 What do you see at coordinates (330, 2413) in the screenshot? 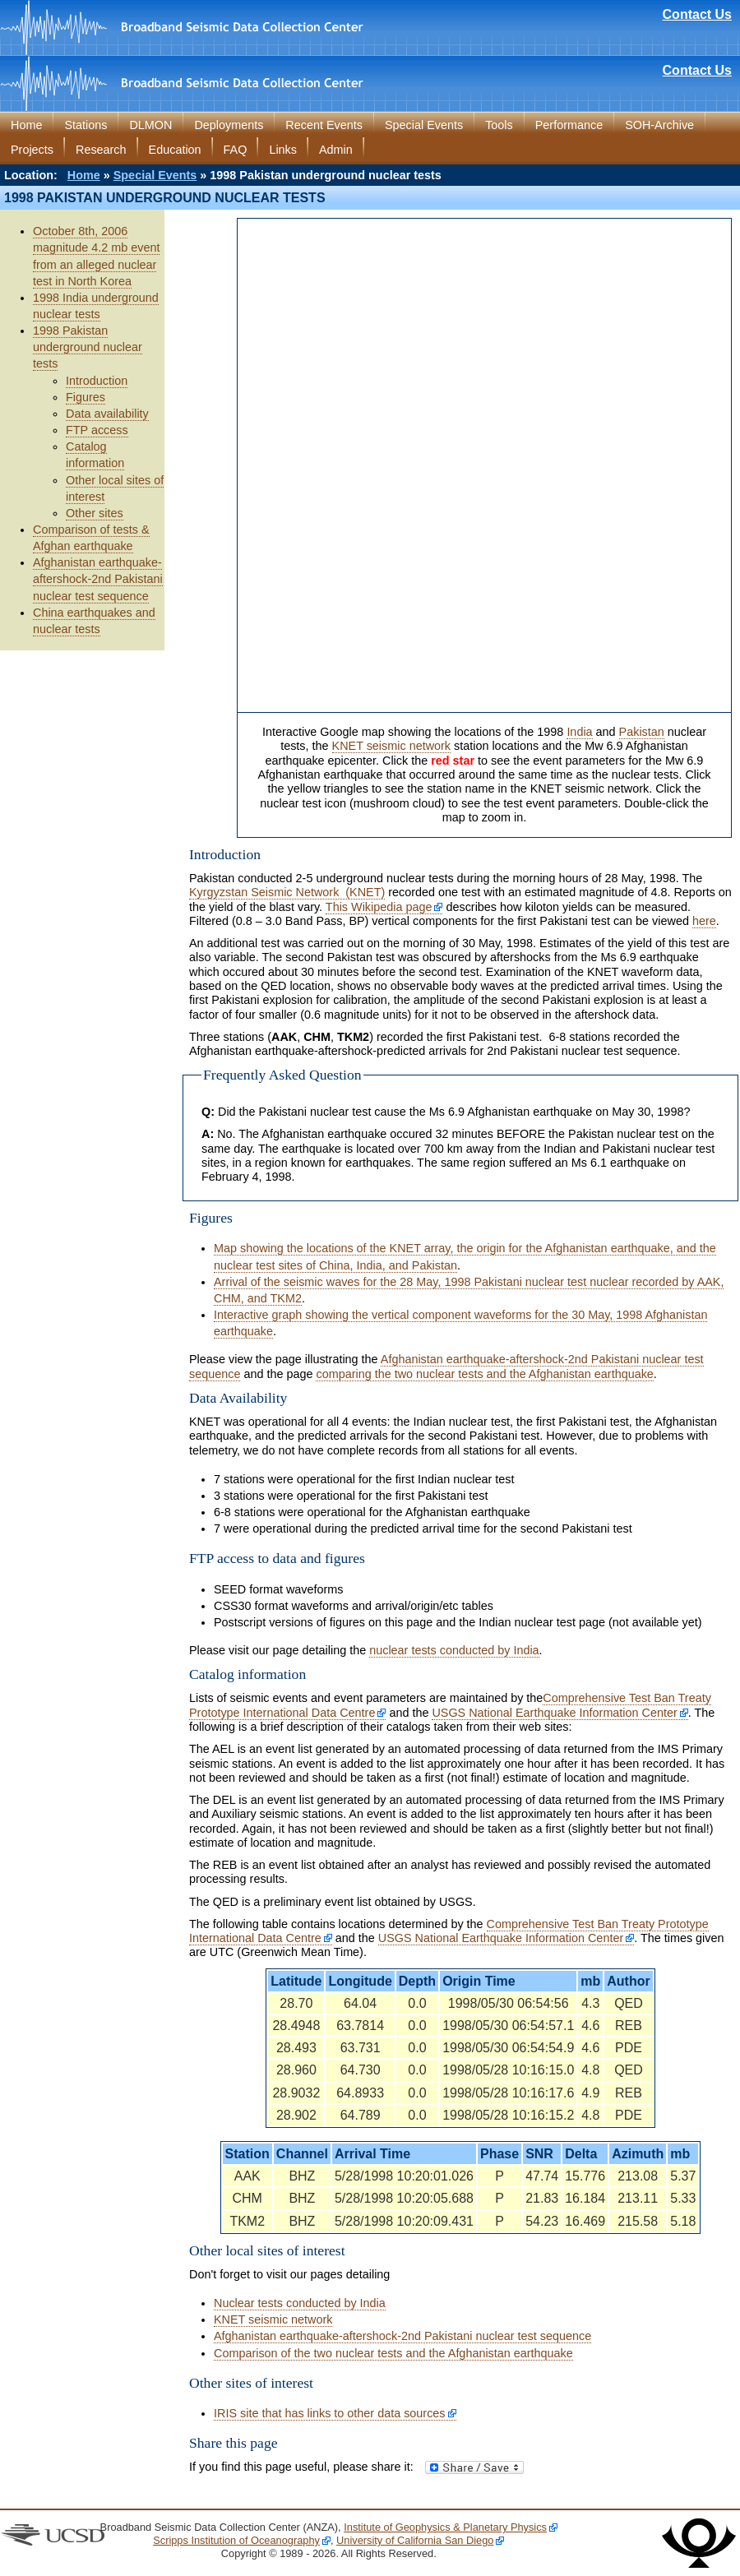
I see `IRIS site that has links to other data sources` at bounding box center [330, 2413].